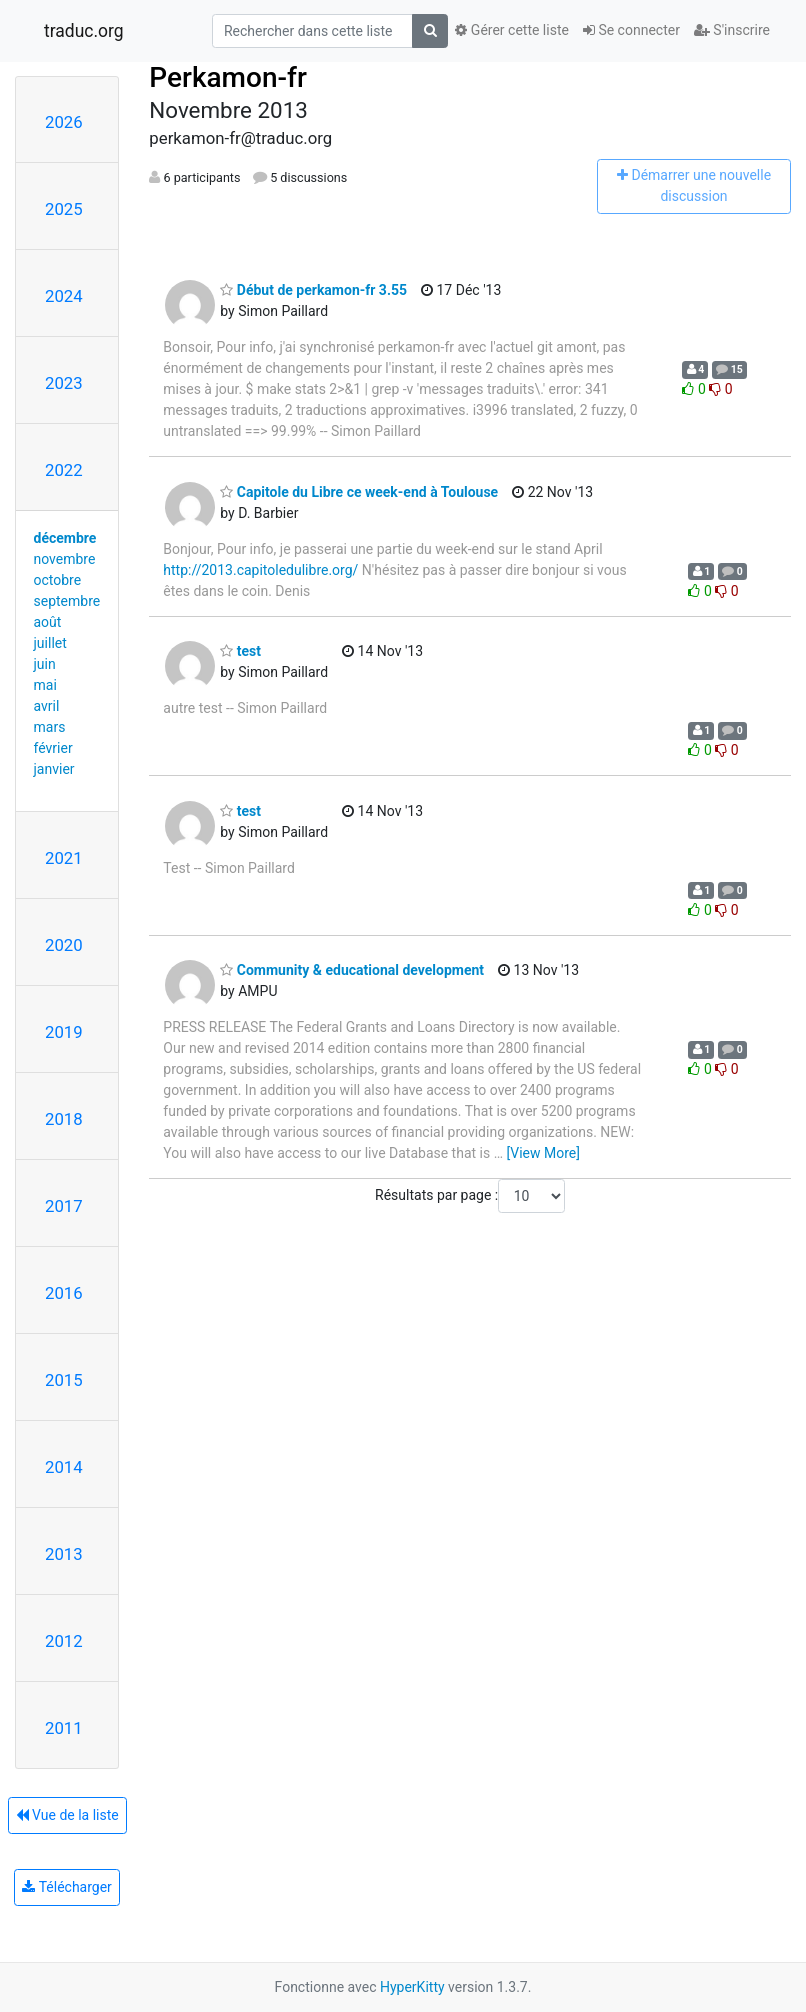 The width and height of the screenshot is (806, 2012). What do you see at coordinates (64, 209) in the screenshot?
I see `2025` at bounding box center [64, 209].